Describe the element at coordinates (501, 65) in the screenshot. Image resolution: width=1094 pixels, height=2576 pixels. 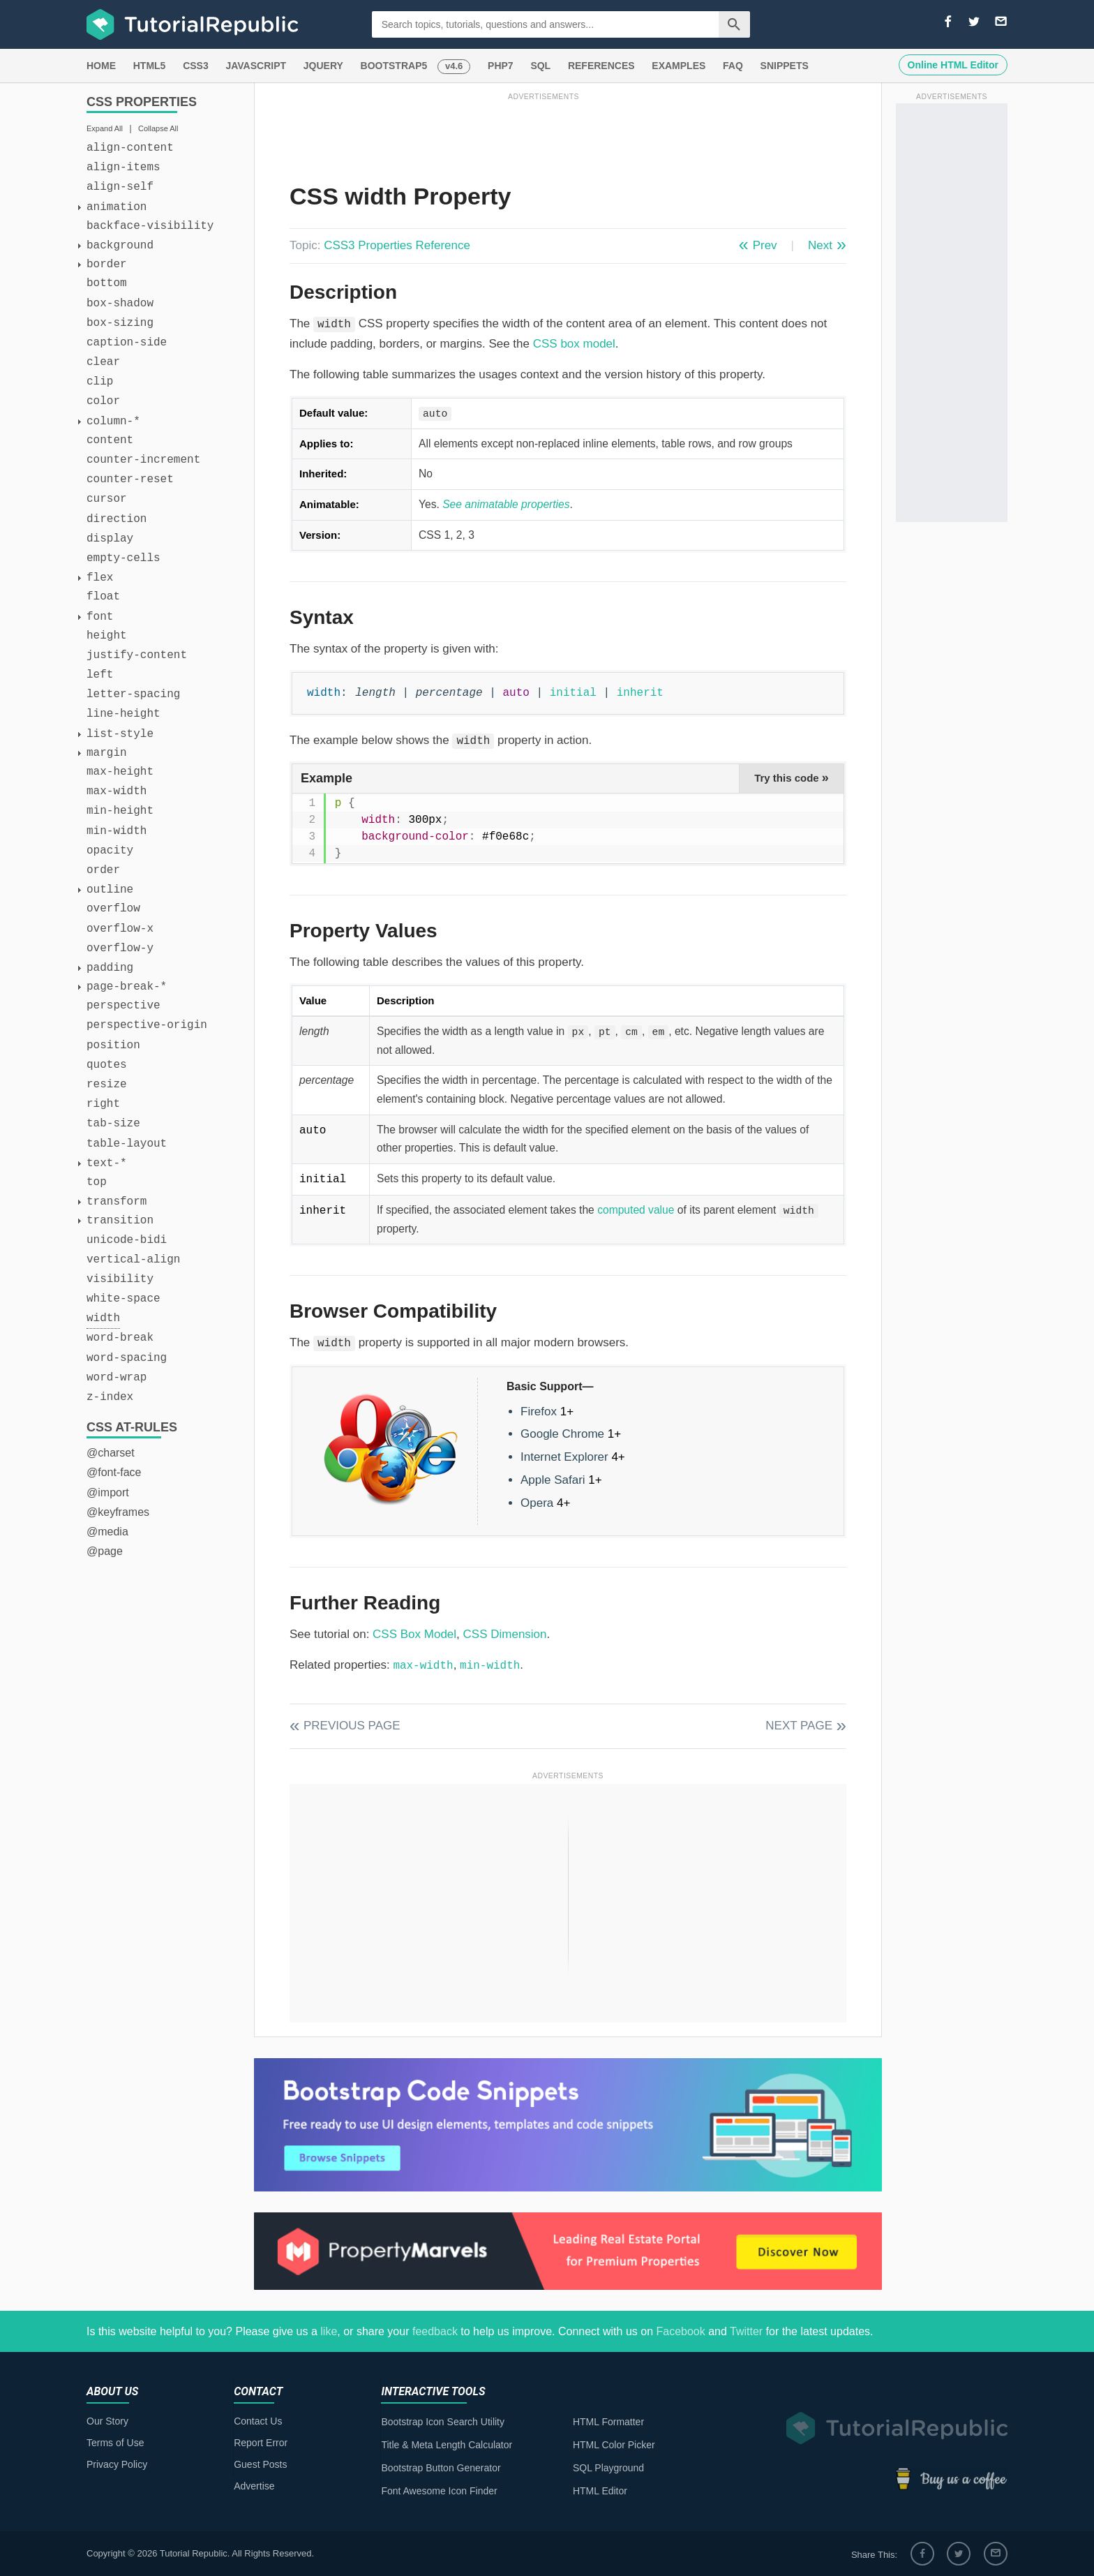
I see `PHP7` at that location.